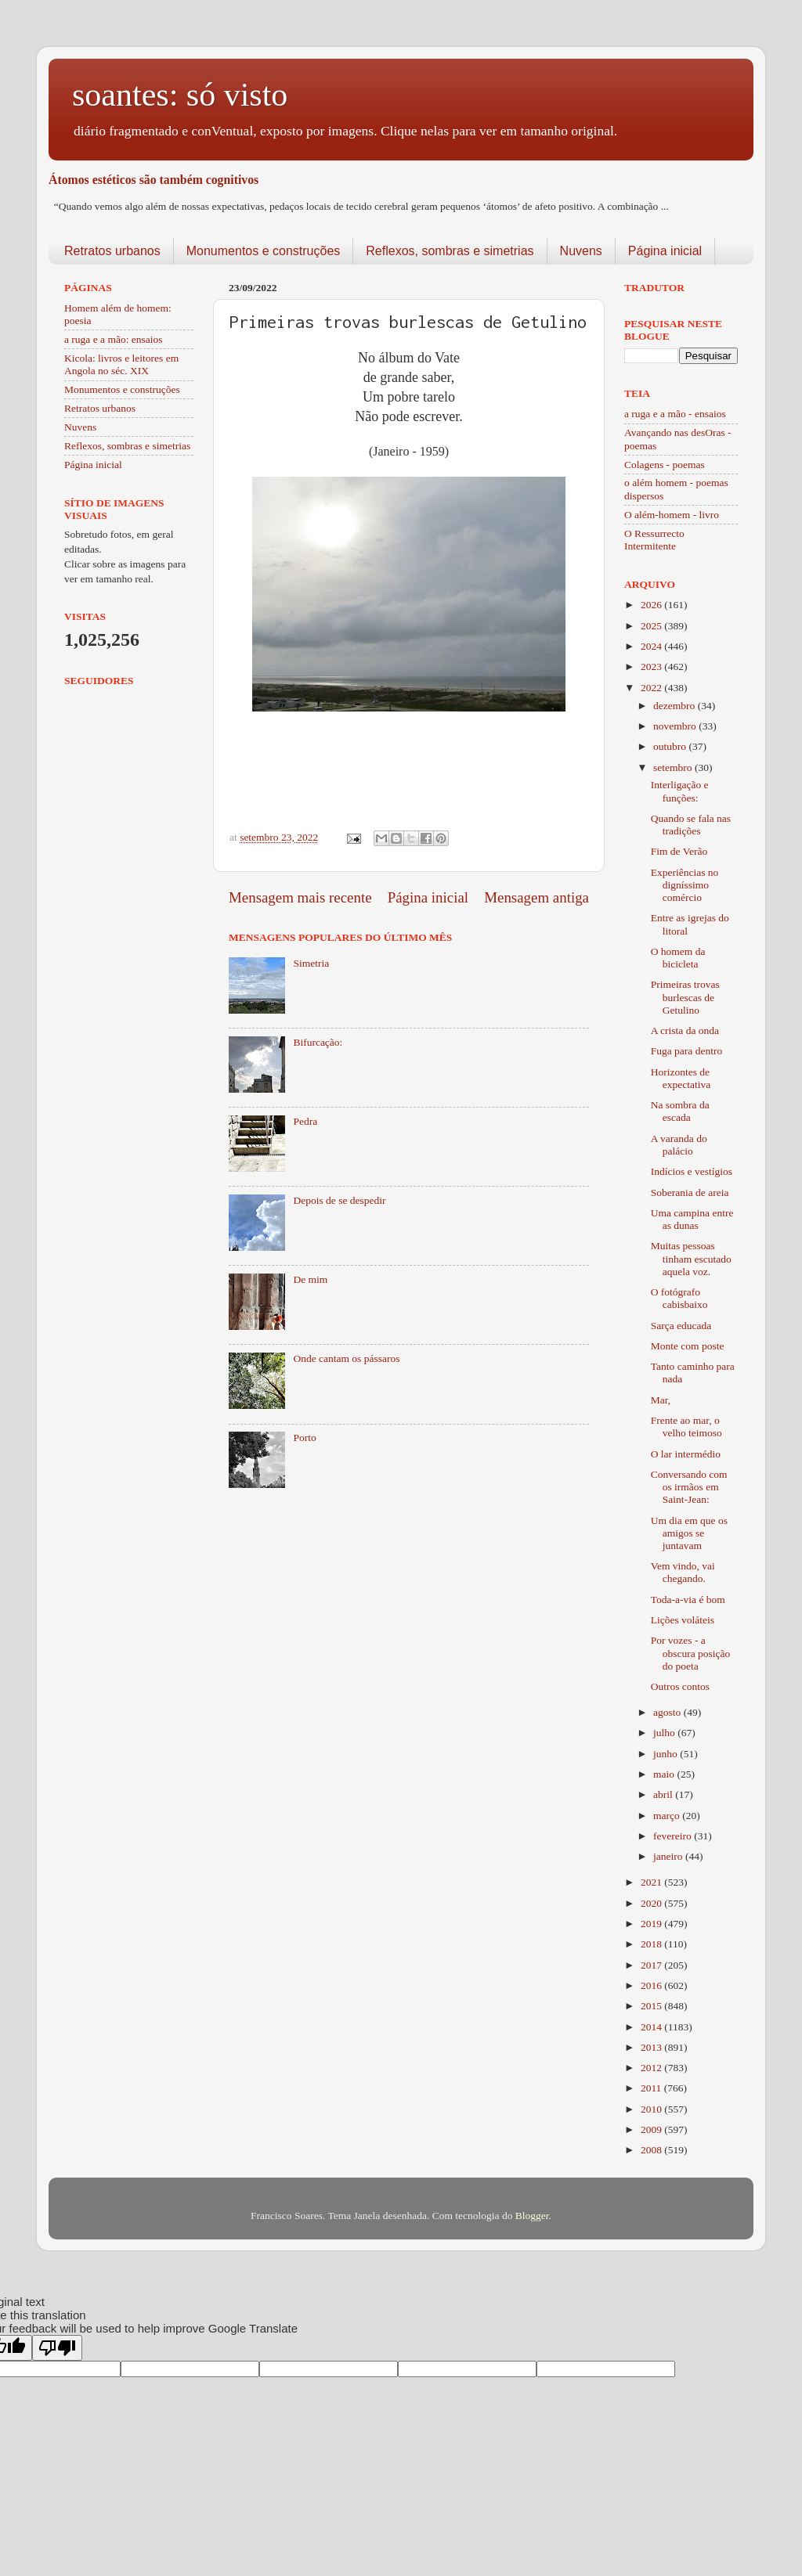  Describe the element at coordinates (671, 515) in the screenshot. I see `O além-homem - livro` at that location.